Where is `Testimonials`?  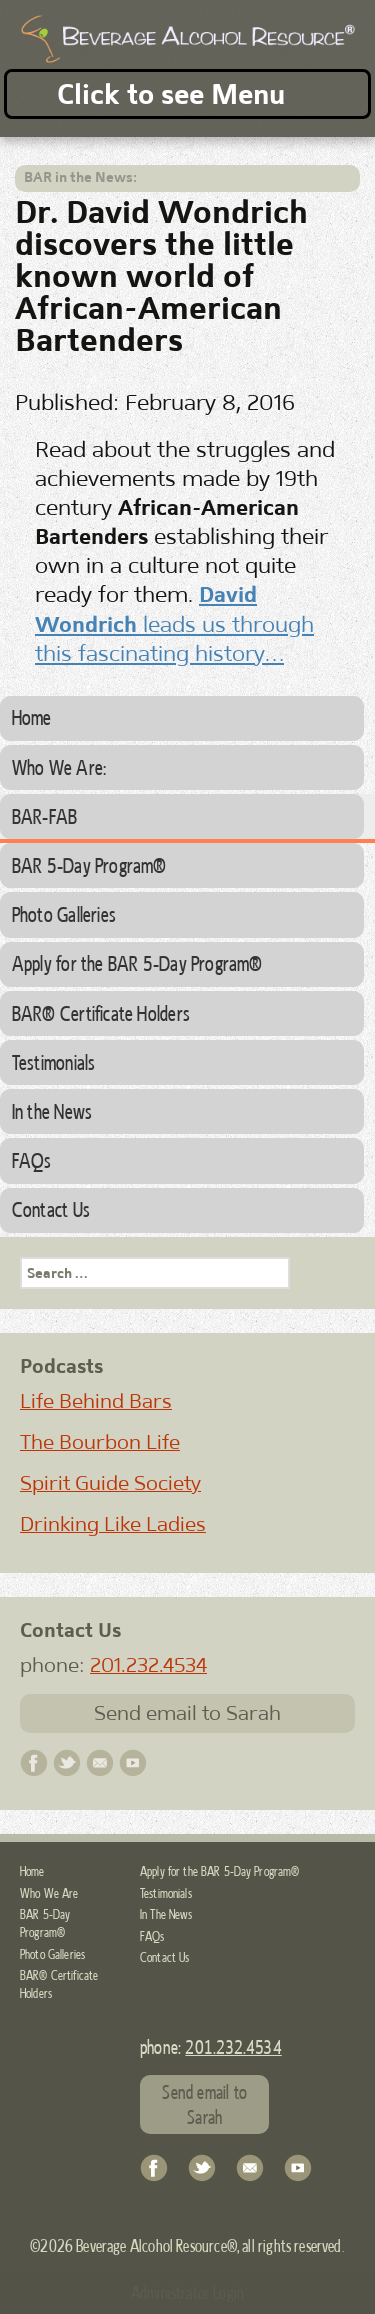
Testimonials is located at coordinates (54, 1062).